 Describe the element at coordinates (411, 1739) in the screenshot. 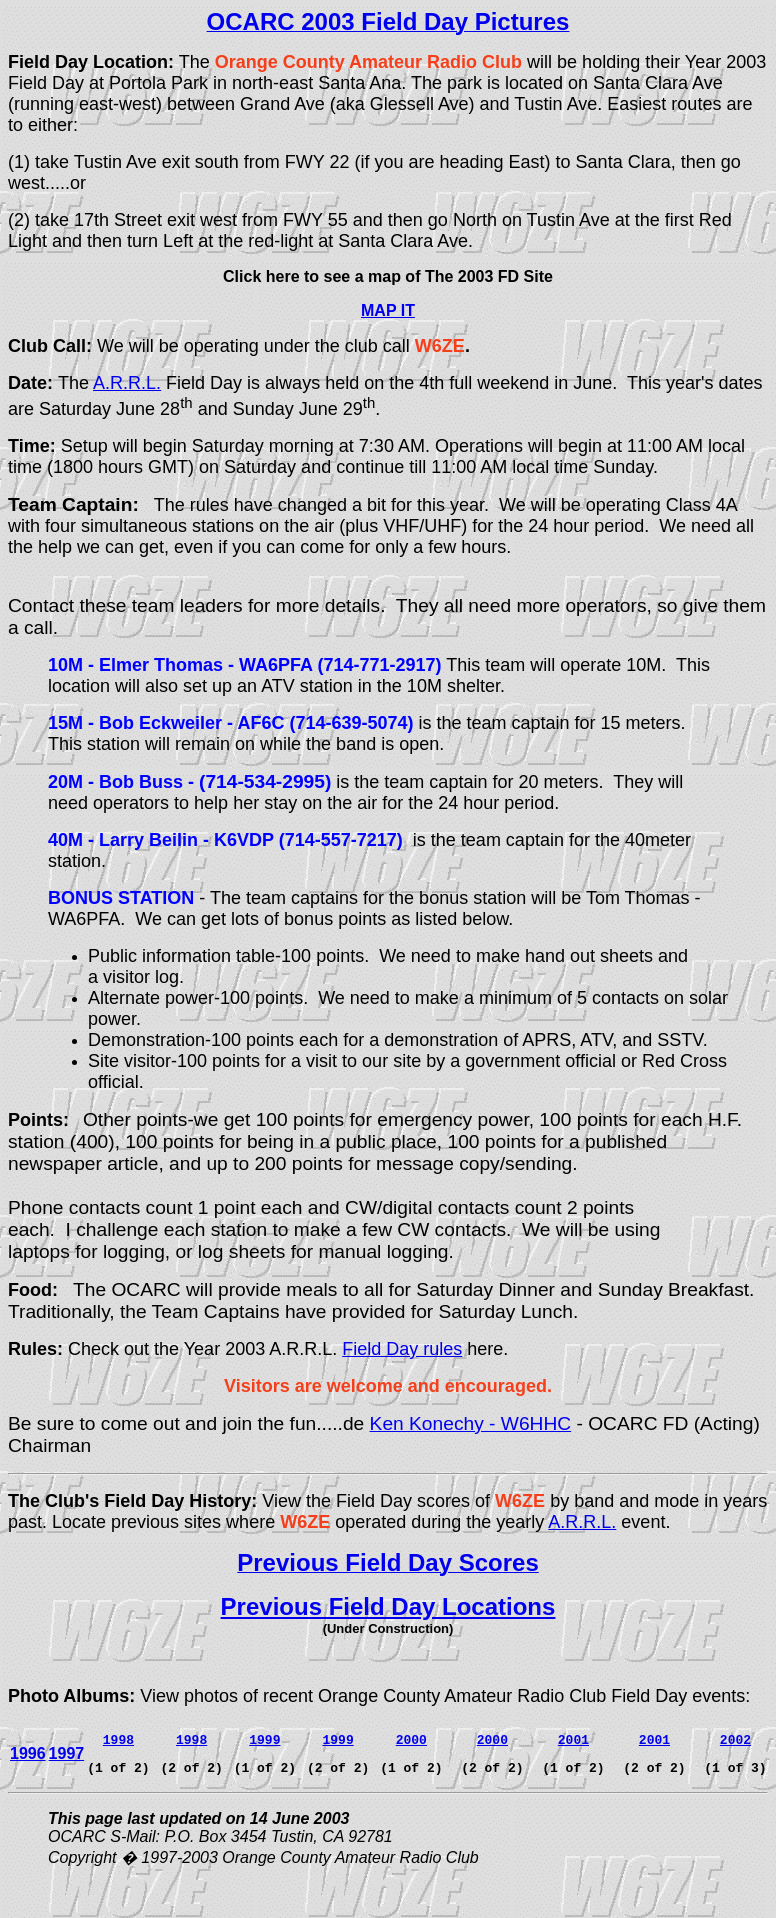

I see `2000` at that location.